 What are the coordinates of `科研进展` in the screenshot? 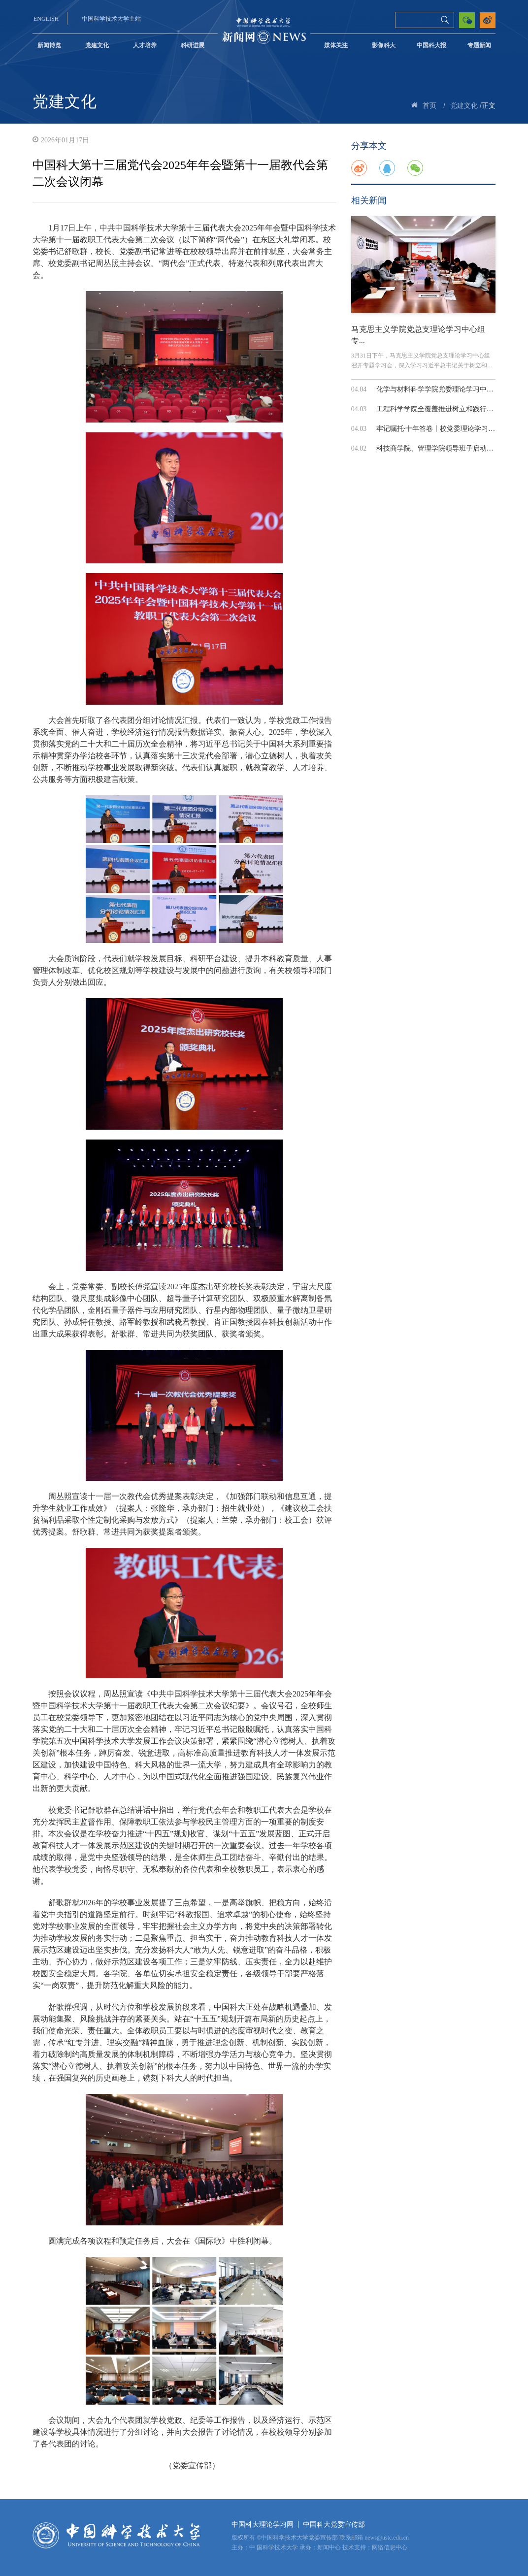 It's located at (192, 45).